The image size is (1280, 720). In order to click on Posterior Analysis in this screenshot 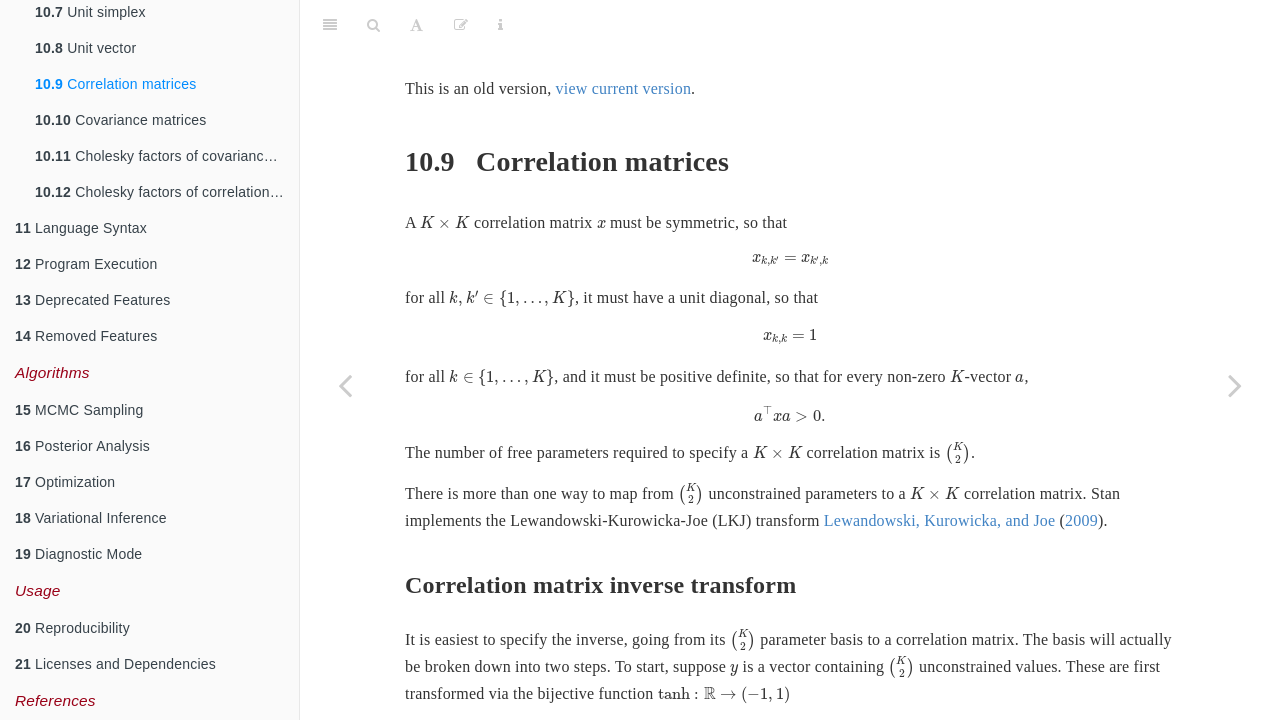, I will do `click(82, 446)`.